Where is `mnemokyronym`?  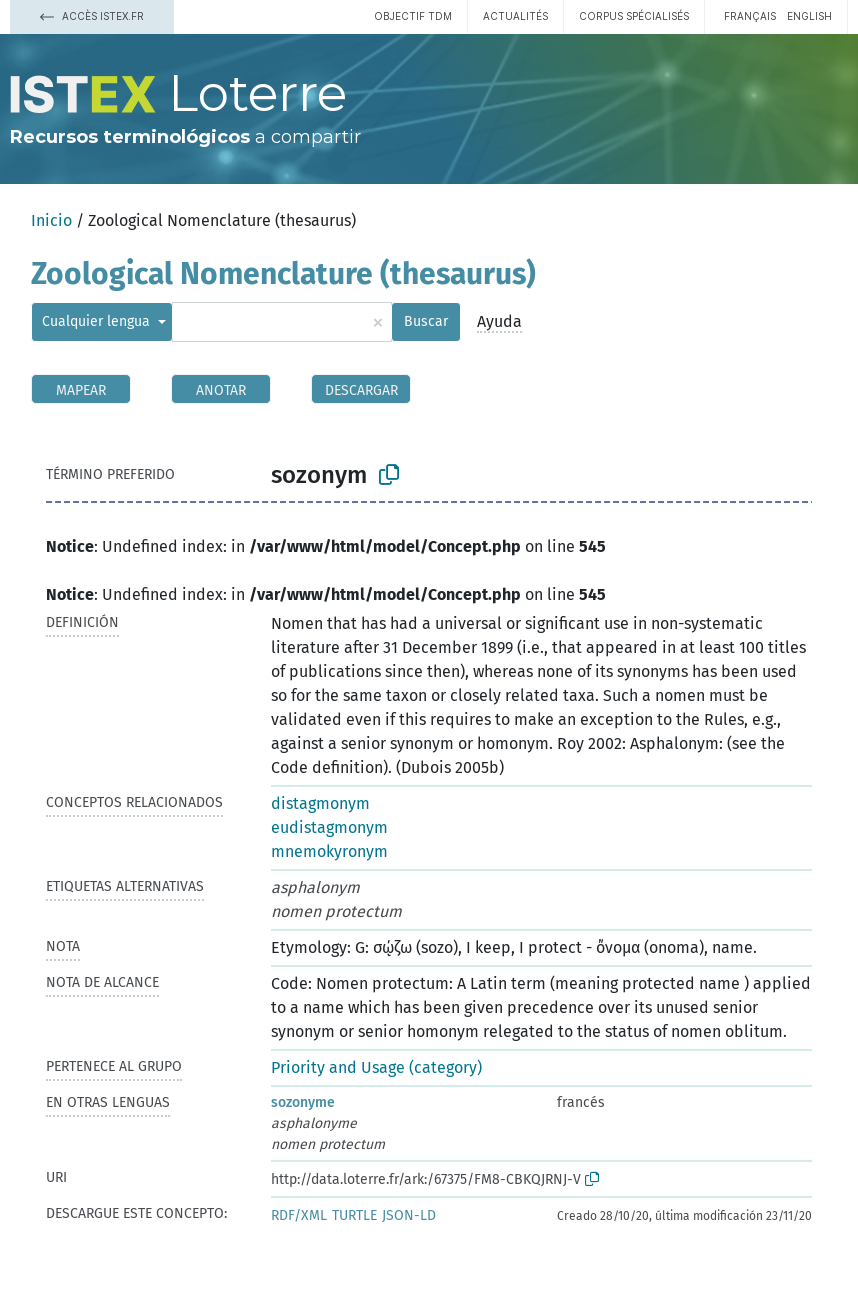 mnemokyronym is located at coordinates (329, 851).